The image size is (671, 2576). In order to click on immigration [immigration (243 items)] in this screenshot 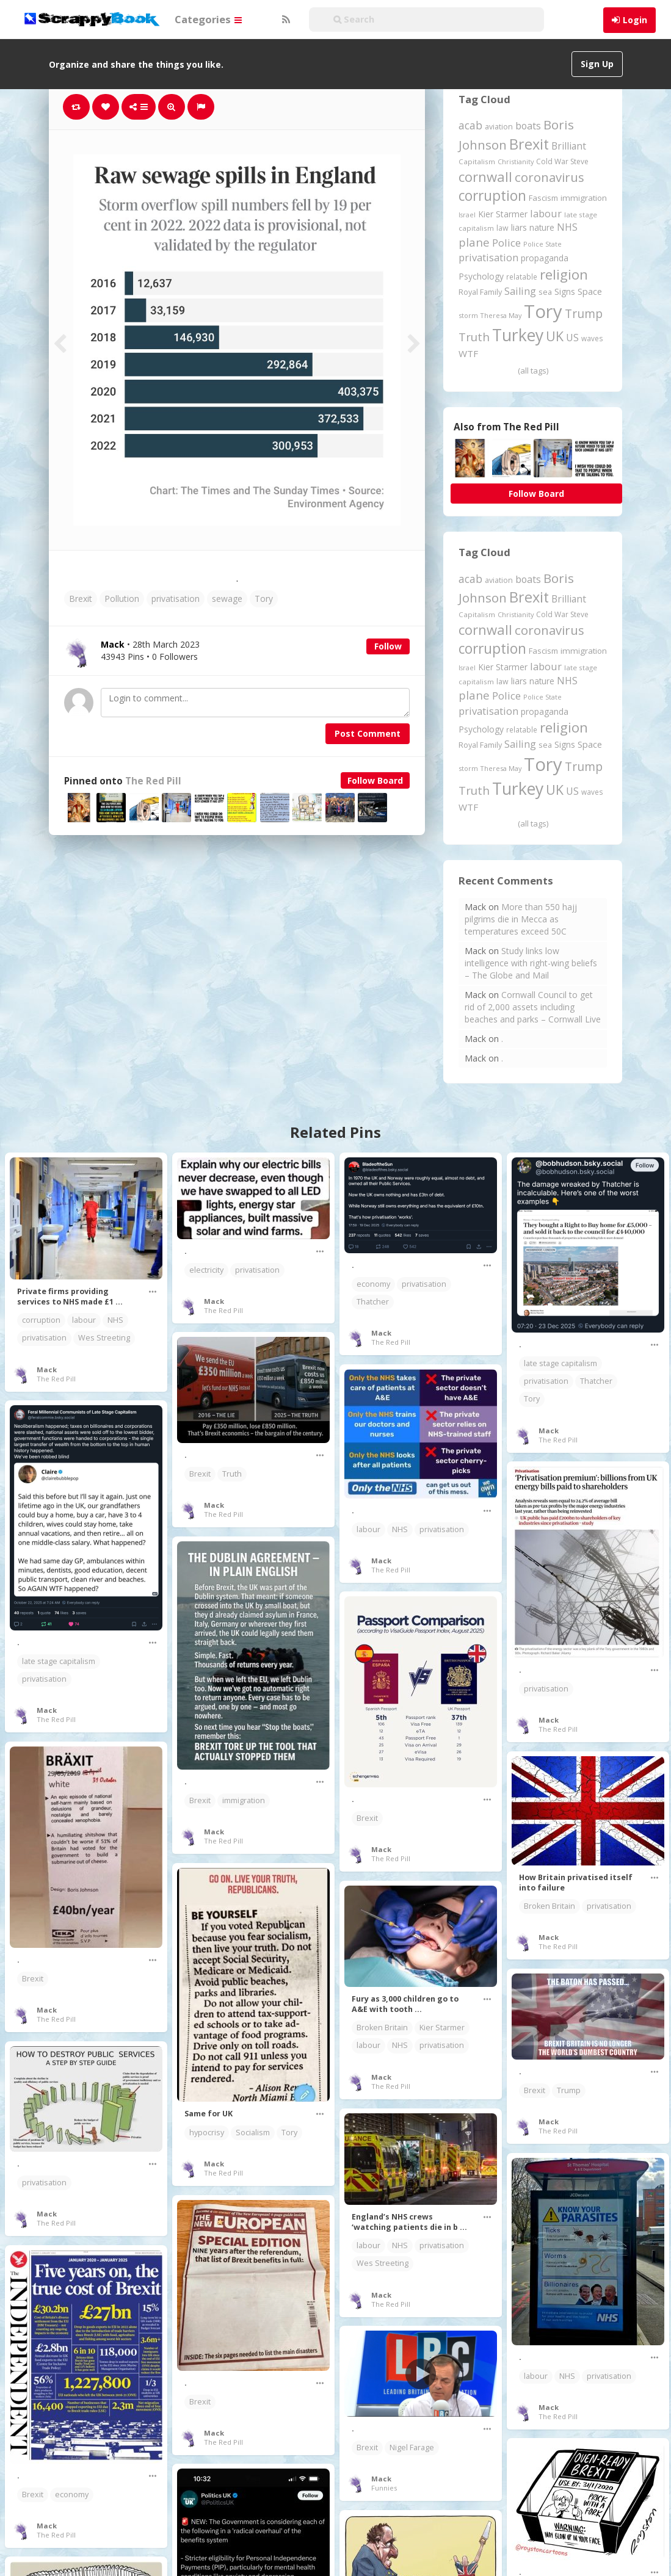, I will do `click(583, 197)`.